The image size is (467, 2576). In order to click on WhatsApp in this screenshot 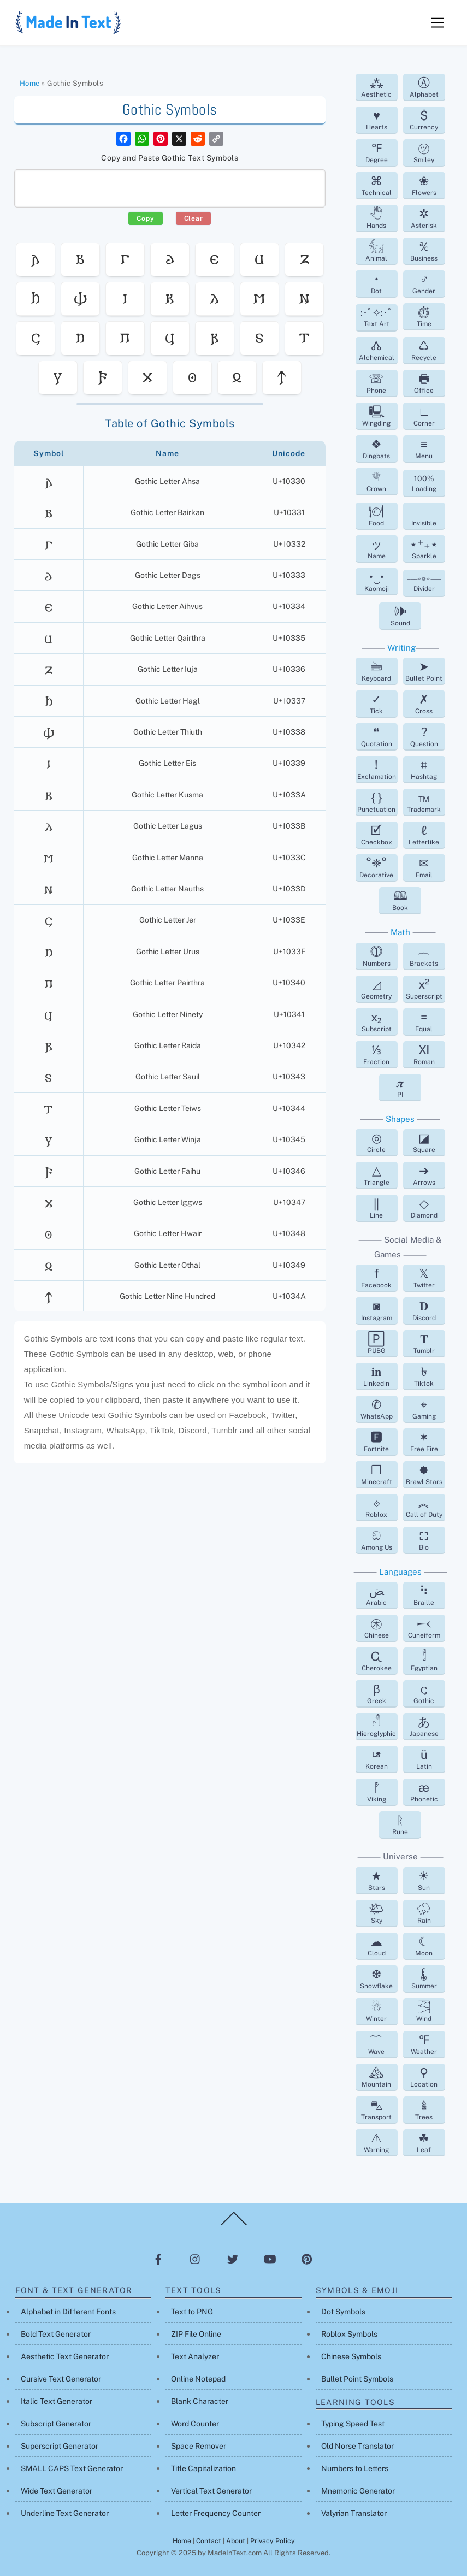, I will do `click(376, 1408)`.